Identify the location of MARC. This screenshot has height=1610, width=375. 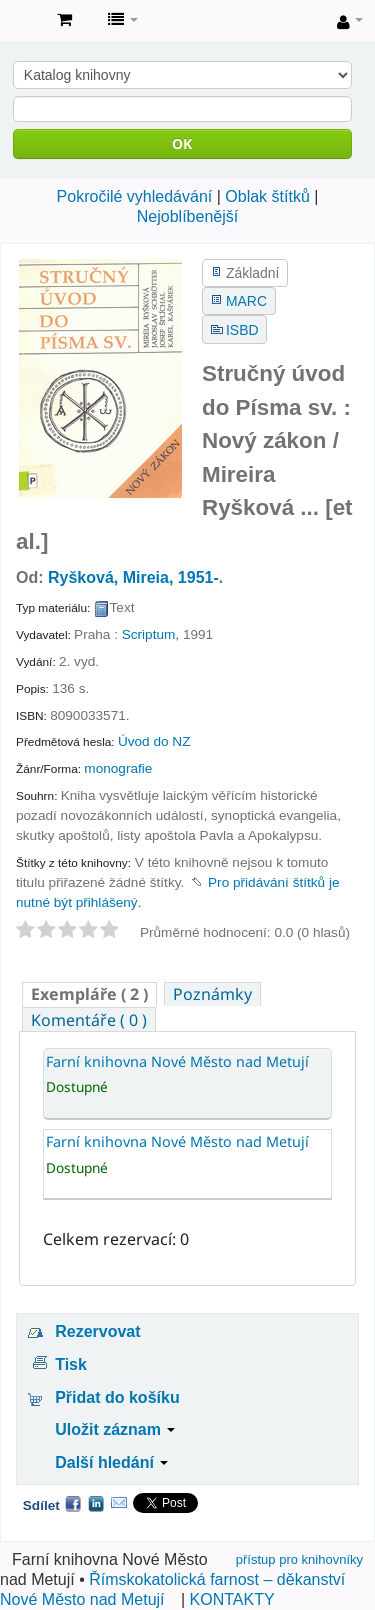
(246, 301).